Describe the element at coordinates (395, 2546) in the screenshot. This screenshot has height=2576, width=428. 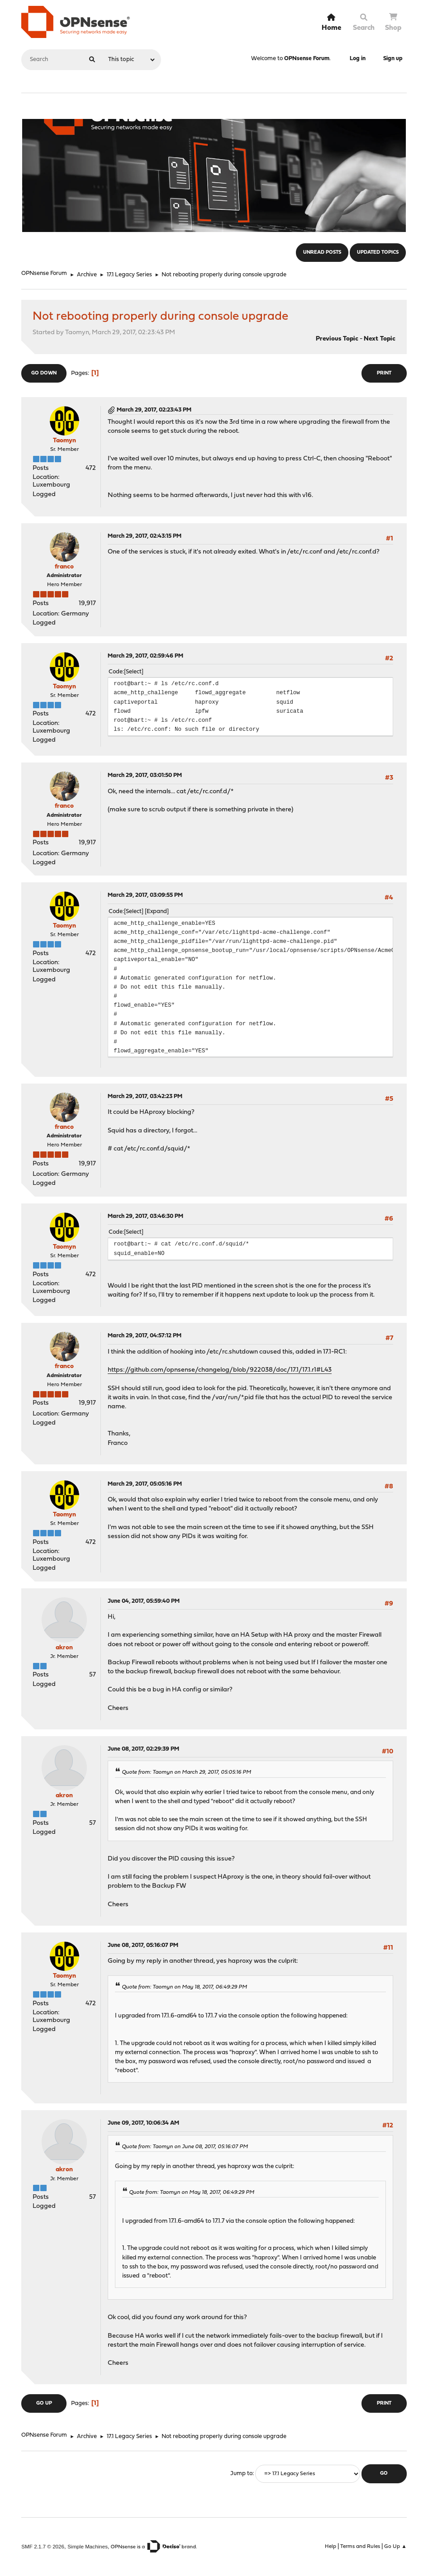
I see `Go Up ▲` at that location.